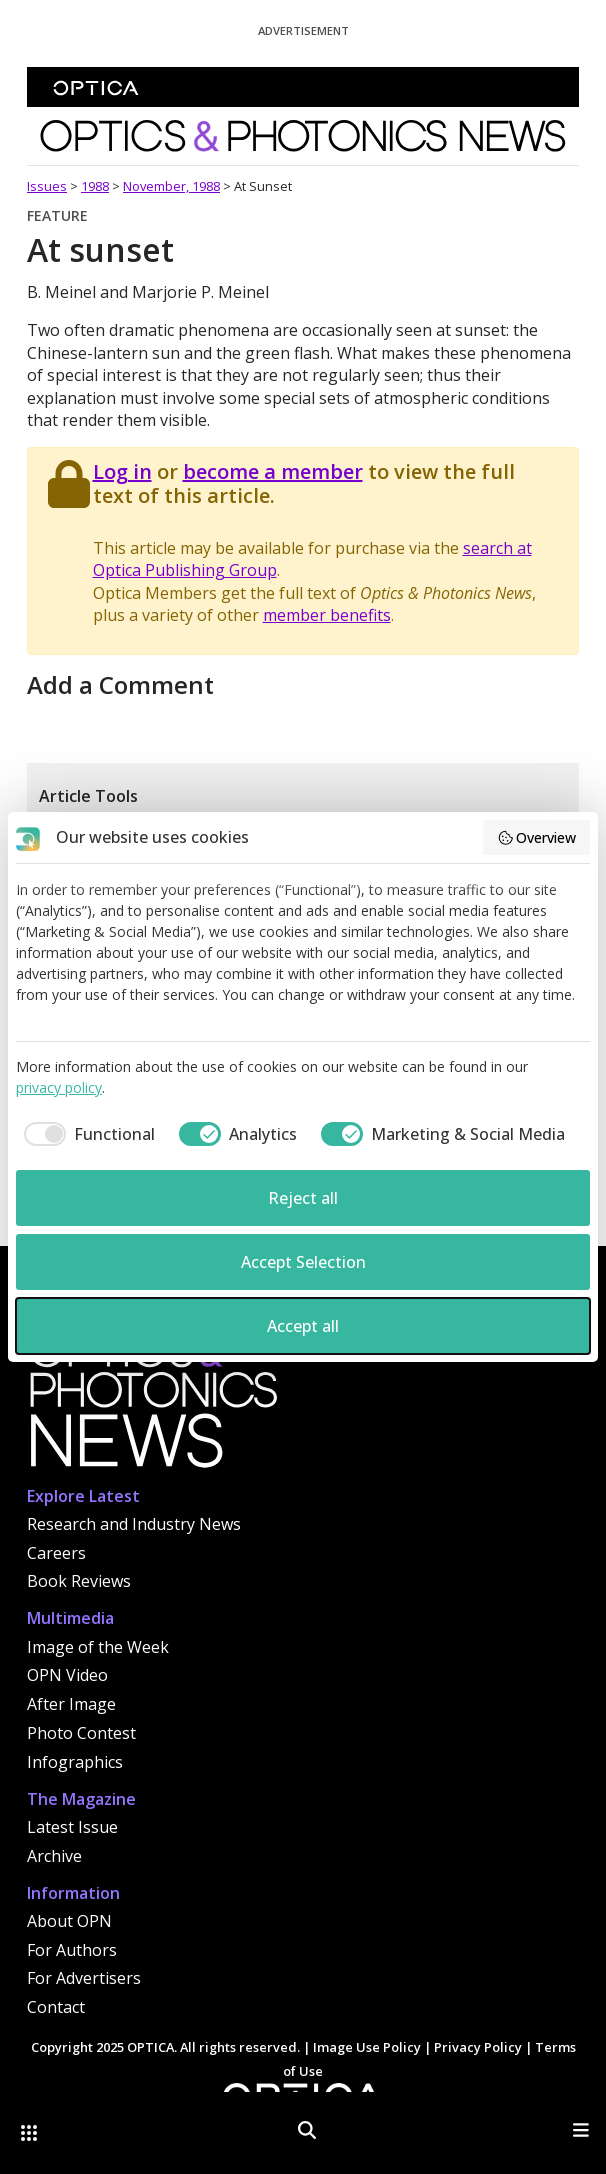 The image size is (606, 2174). Describe the element at coordinates (327, 615) in the screenshot. I see `member benefits` at that location.